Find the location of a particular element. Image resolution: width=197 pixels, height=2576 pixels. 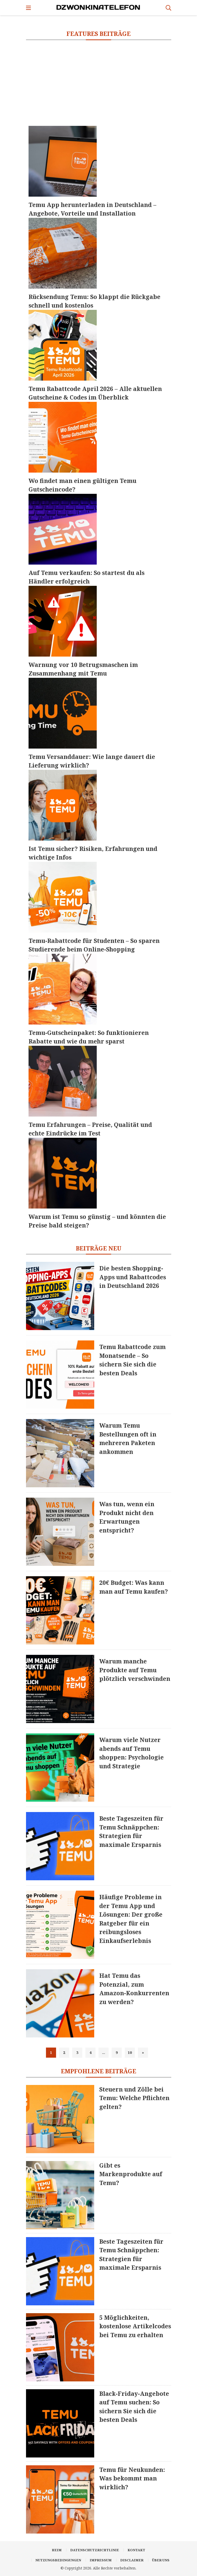

10 is located at coordinates (130, 2052).